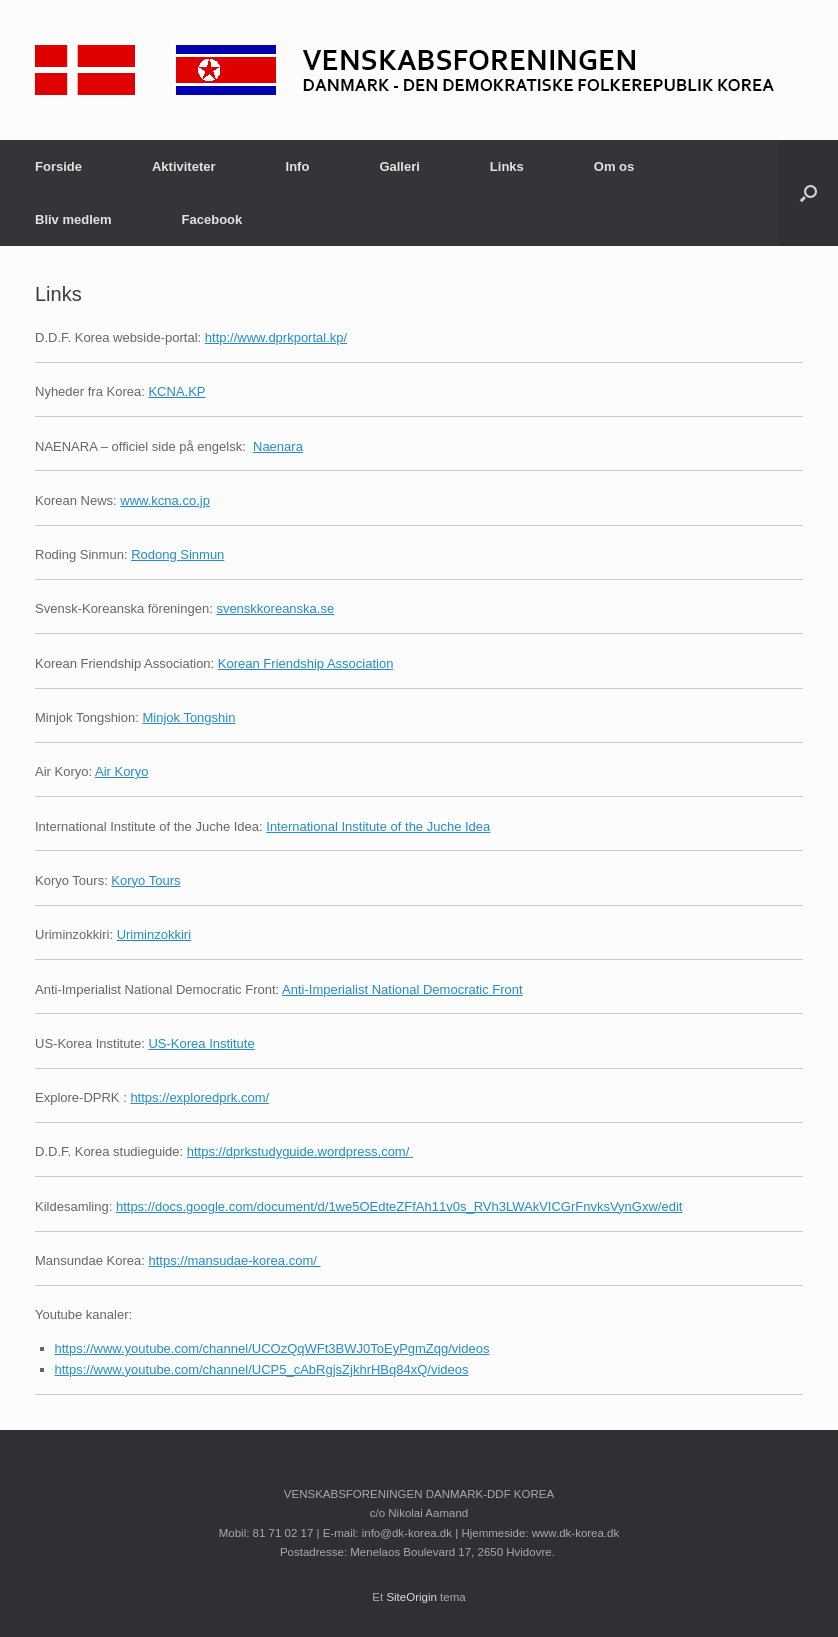 The width and height of the screenshot is (838, 1637). Describe the element at coordinates (378, 826) in the screenshot. I see `International Institute of the Juche Idea` at that location.